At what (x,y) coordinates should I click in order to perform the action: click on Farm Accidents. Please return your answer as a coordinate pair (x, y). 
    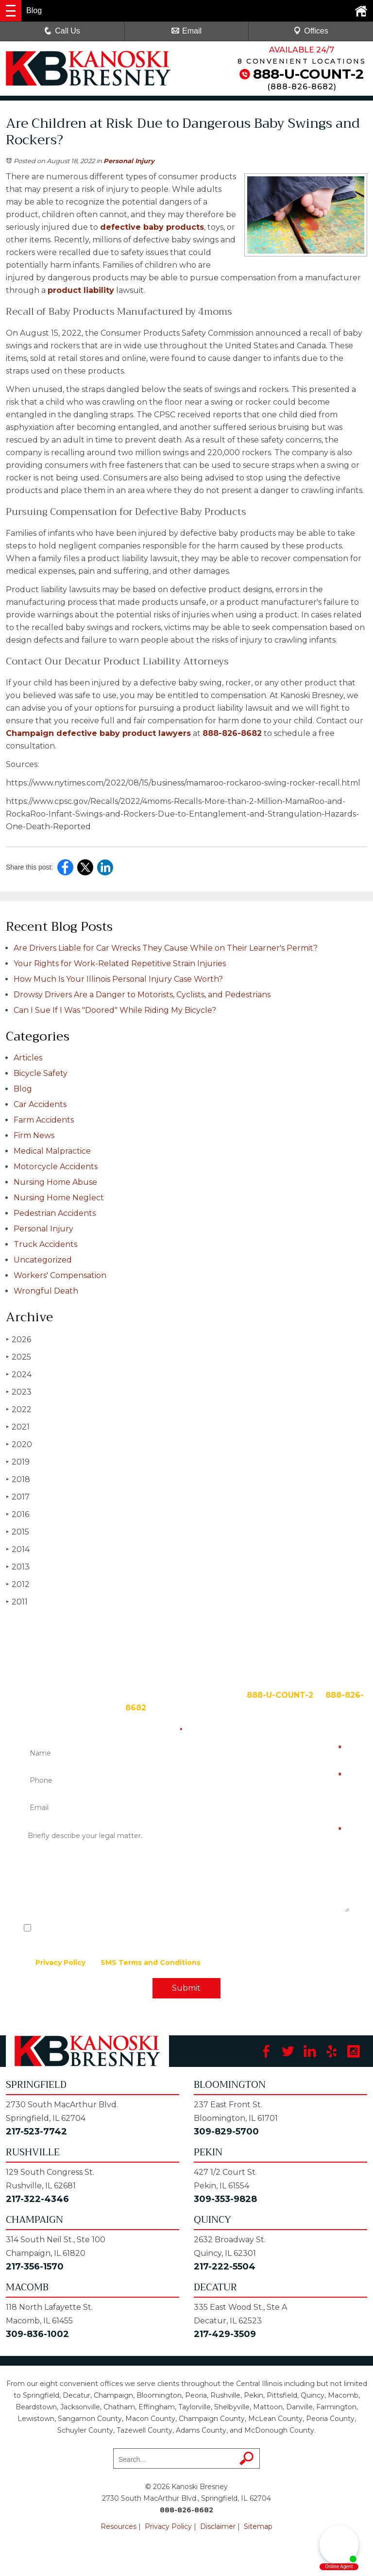
    Looking at the image, I should click on (44, 1120).